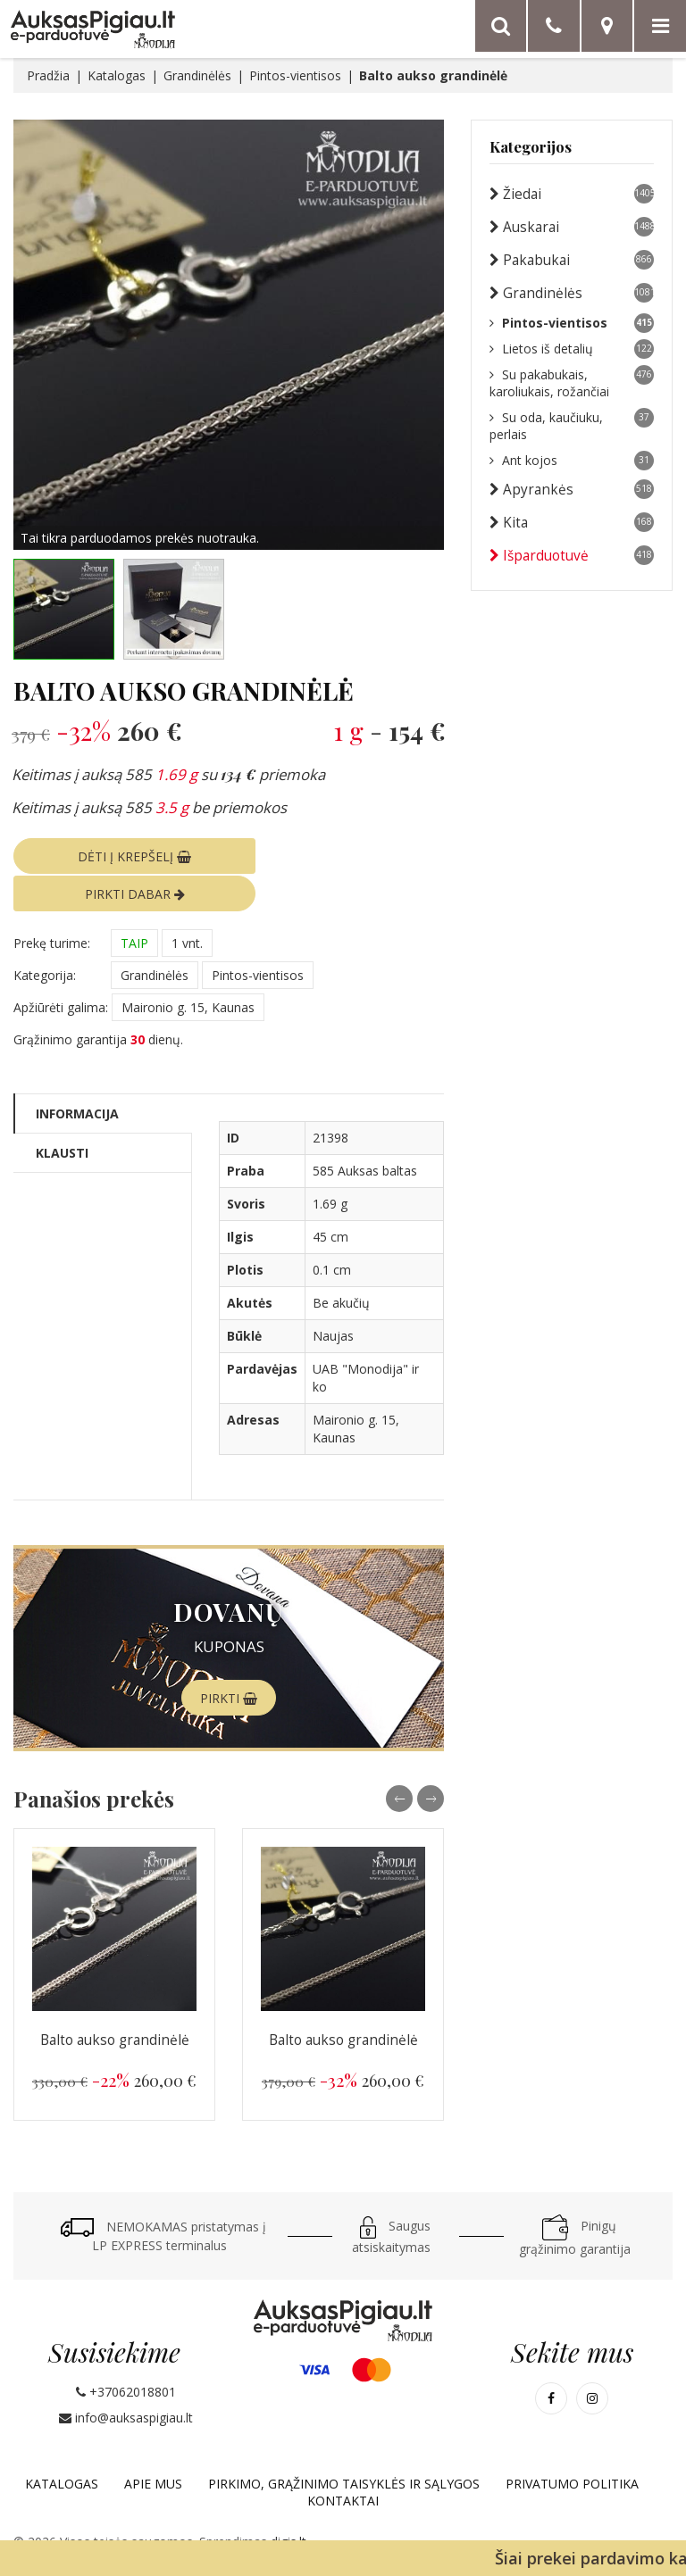 This screenshot has height=2576, width=686. I want to click on DĖTI Į KREPŠELĮ, so click(116, 855).